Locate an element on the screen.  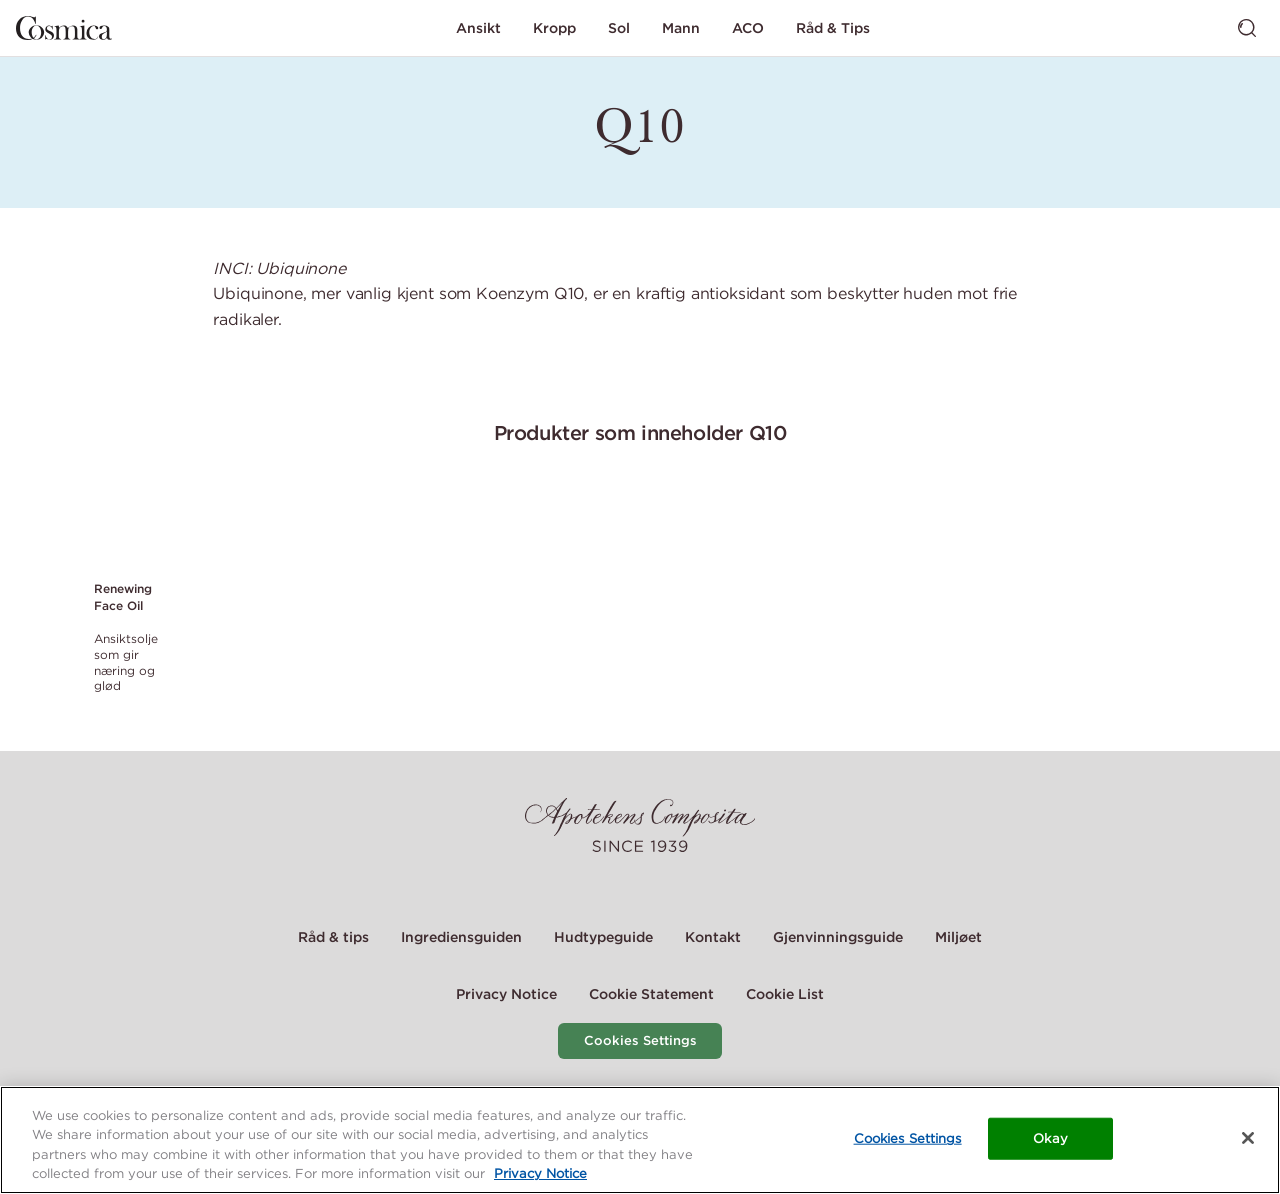
Produkter som inneholder Q10 is located at coordinates (640, 432).